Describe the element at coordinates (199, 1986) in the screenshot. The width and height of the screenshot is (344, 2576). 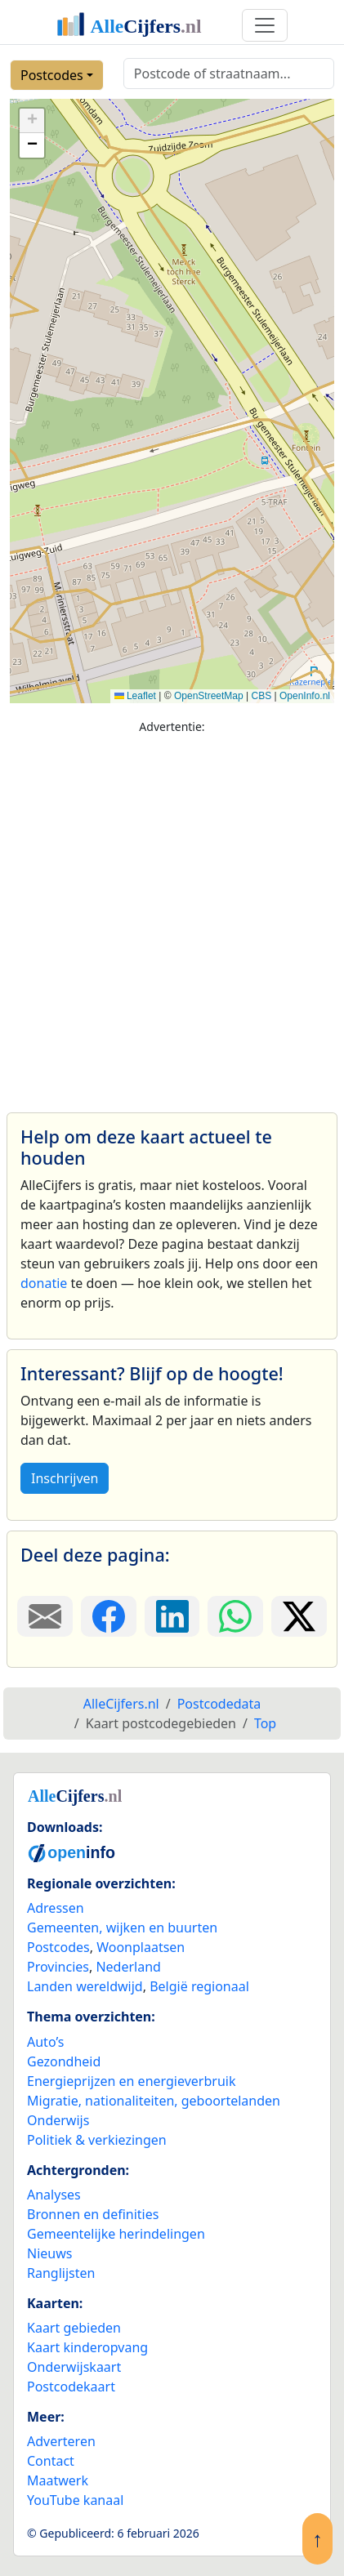
I see `België regionaal` at that location.